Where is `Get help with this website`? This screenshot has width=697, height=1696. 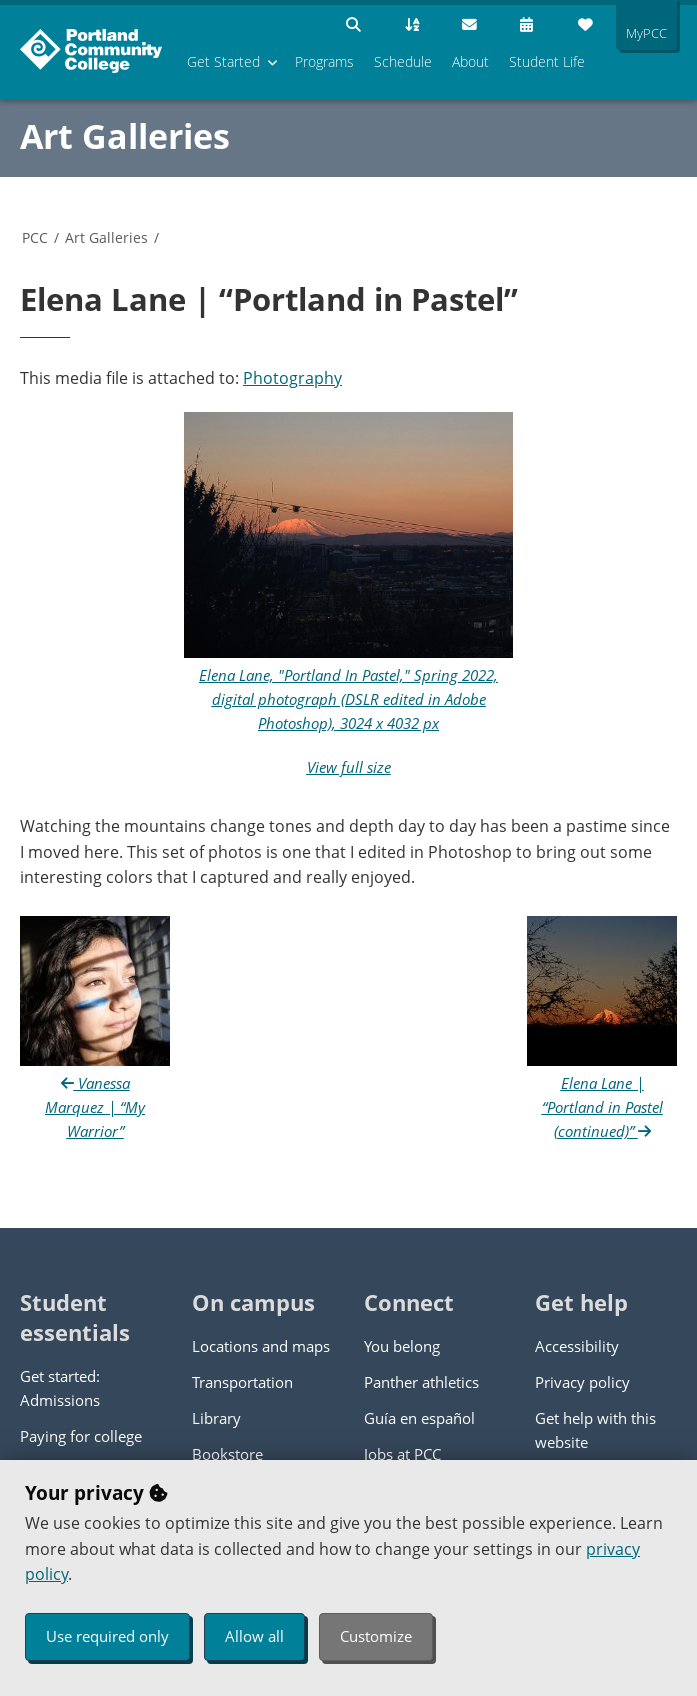
Get help with this website is located at coordinates (595, 1430).